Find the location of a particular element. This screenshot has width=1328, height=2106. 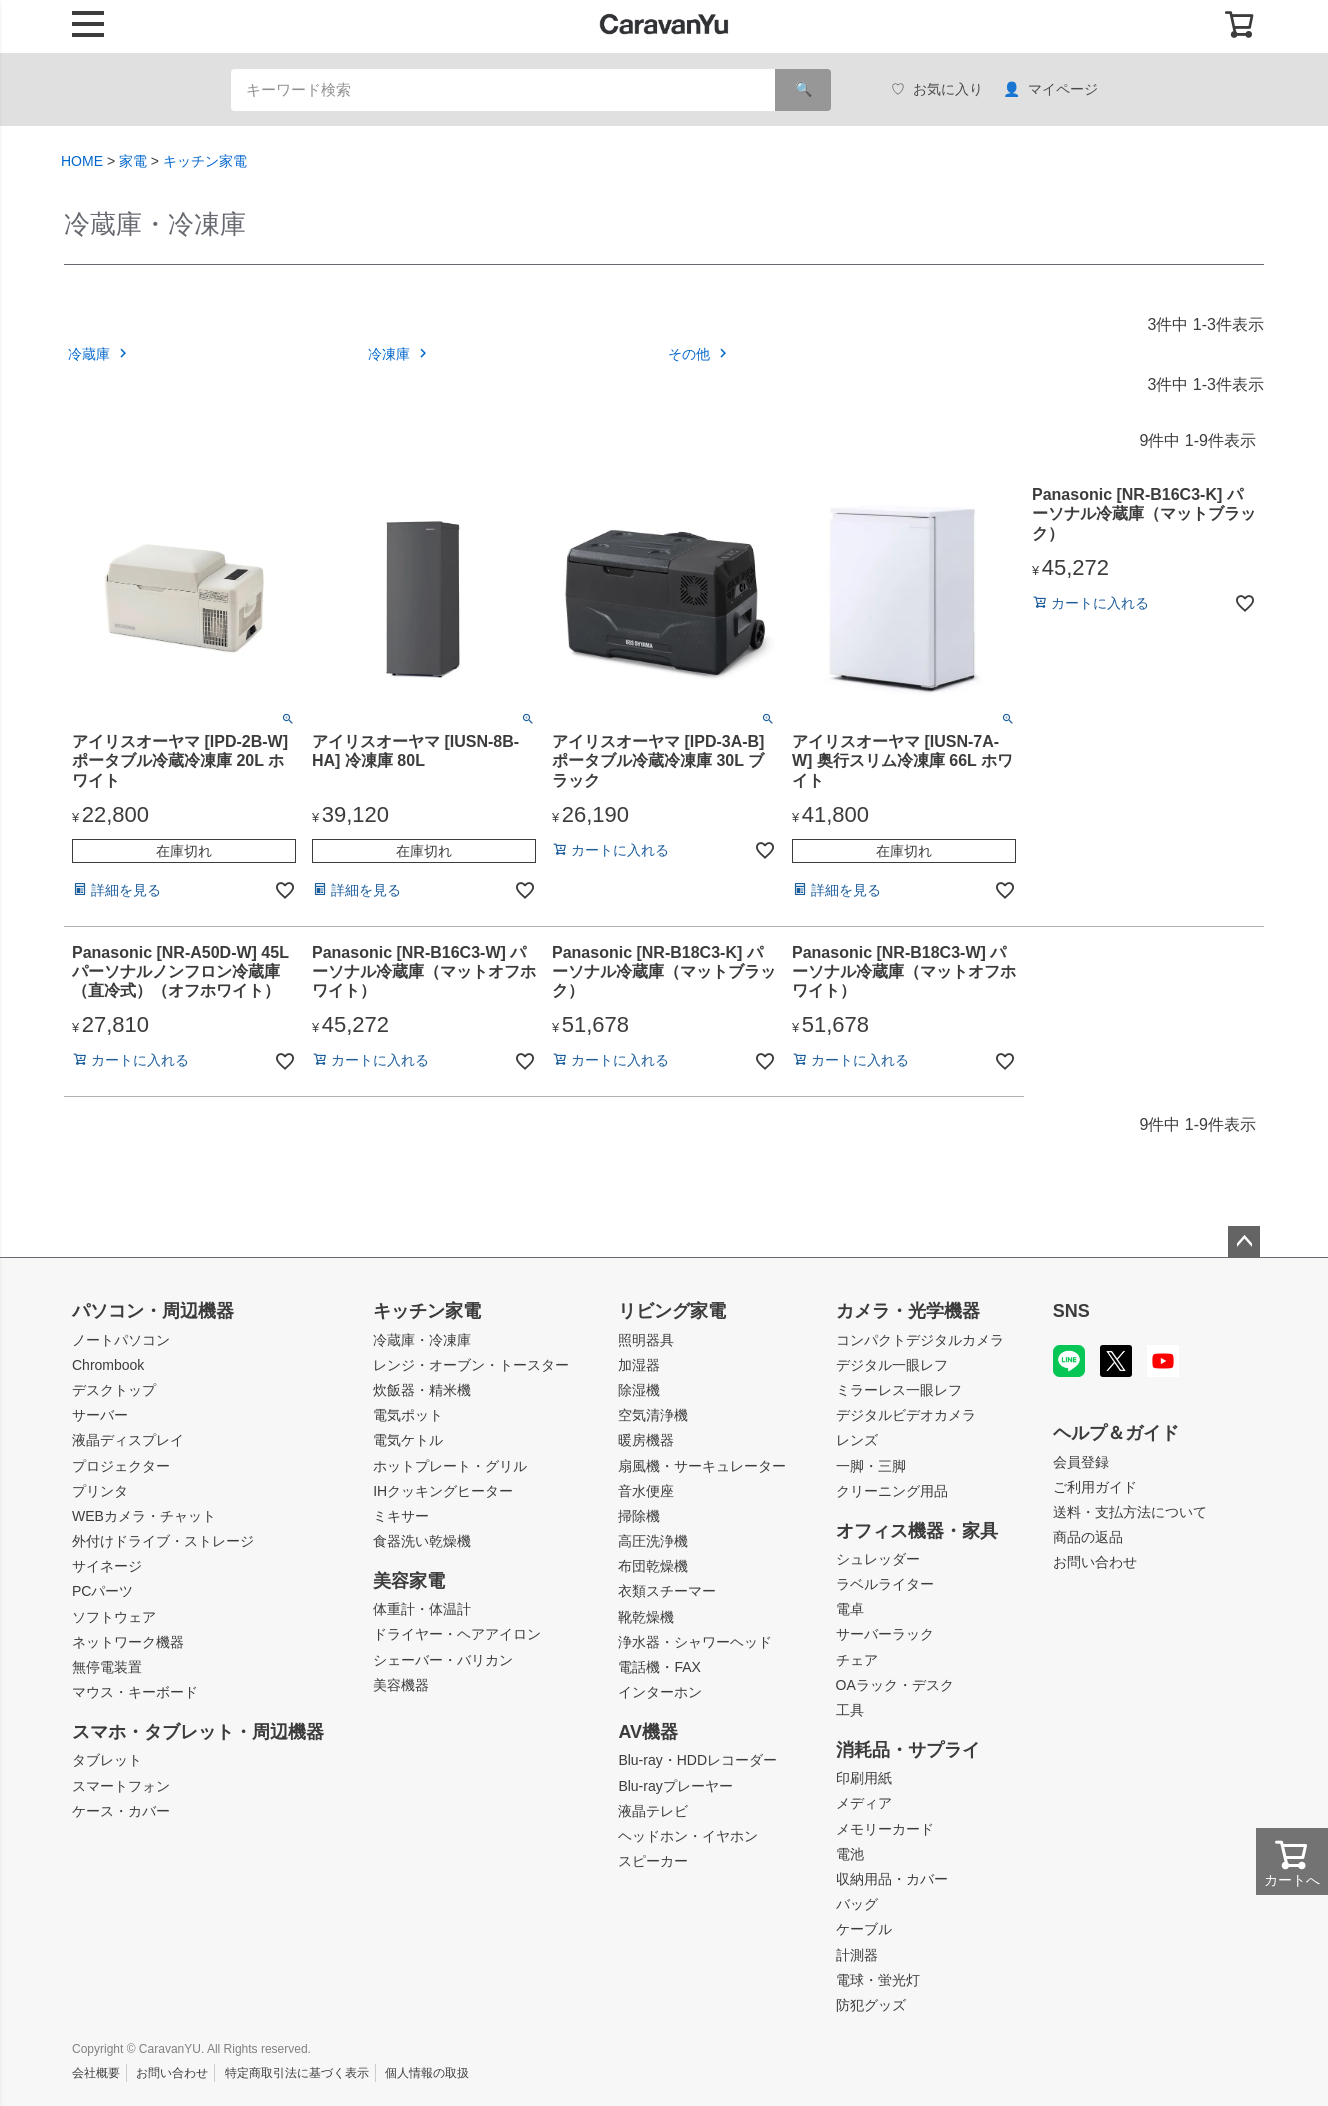

空気清浄機 is located at coordinates (653, 1415).